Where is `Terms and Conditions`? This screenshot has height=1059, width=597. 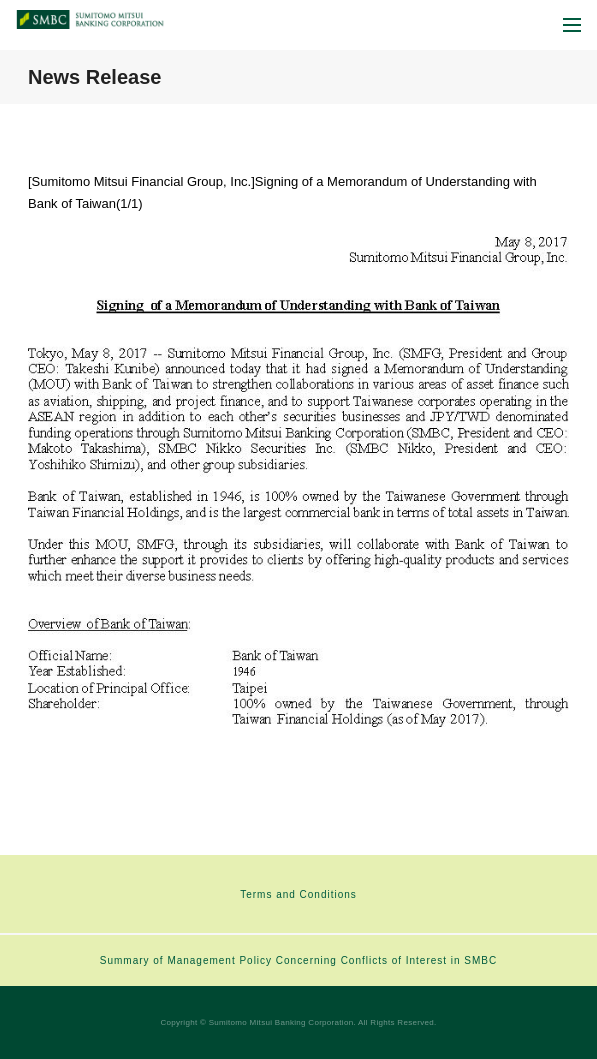 Terms and Conditions is located at coordinates (298, 894).